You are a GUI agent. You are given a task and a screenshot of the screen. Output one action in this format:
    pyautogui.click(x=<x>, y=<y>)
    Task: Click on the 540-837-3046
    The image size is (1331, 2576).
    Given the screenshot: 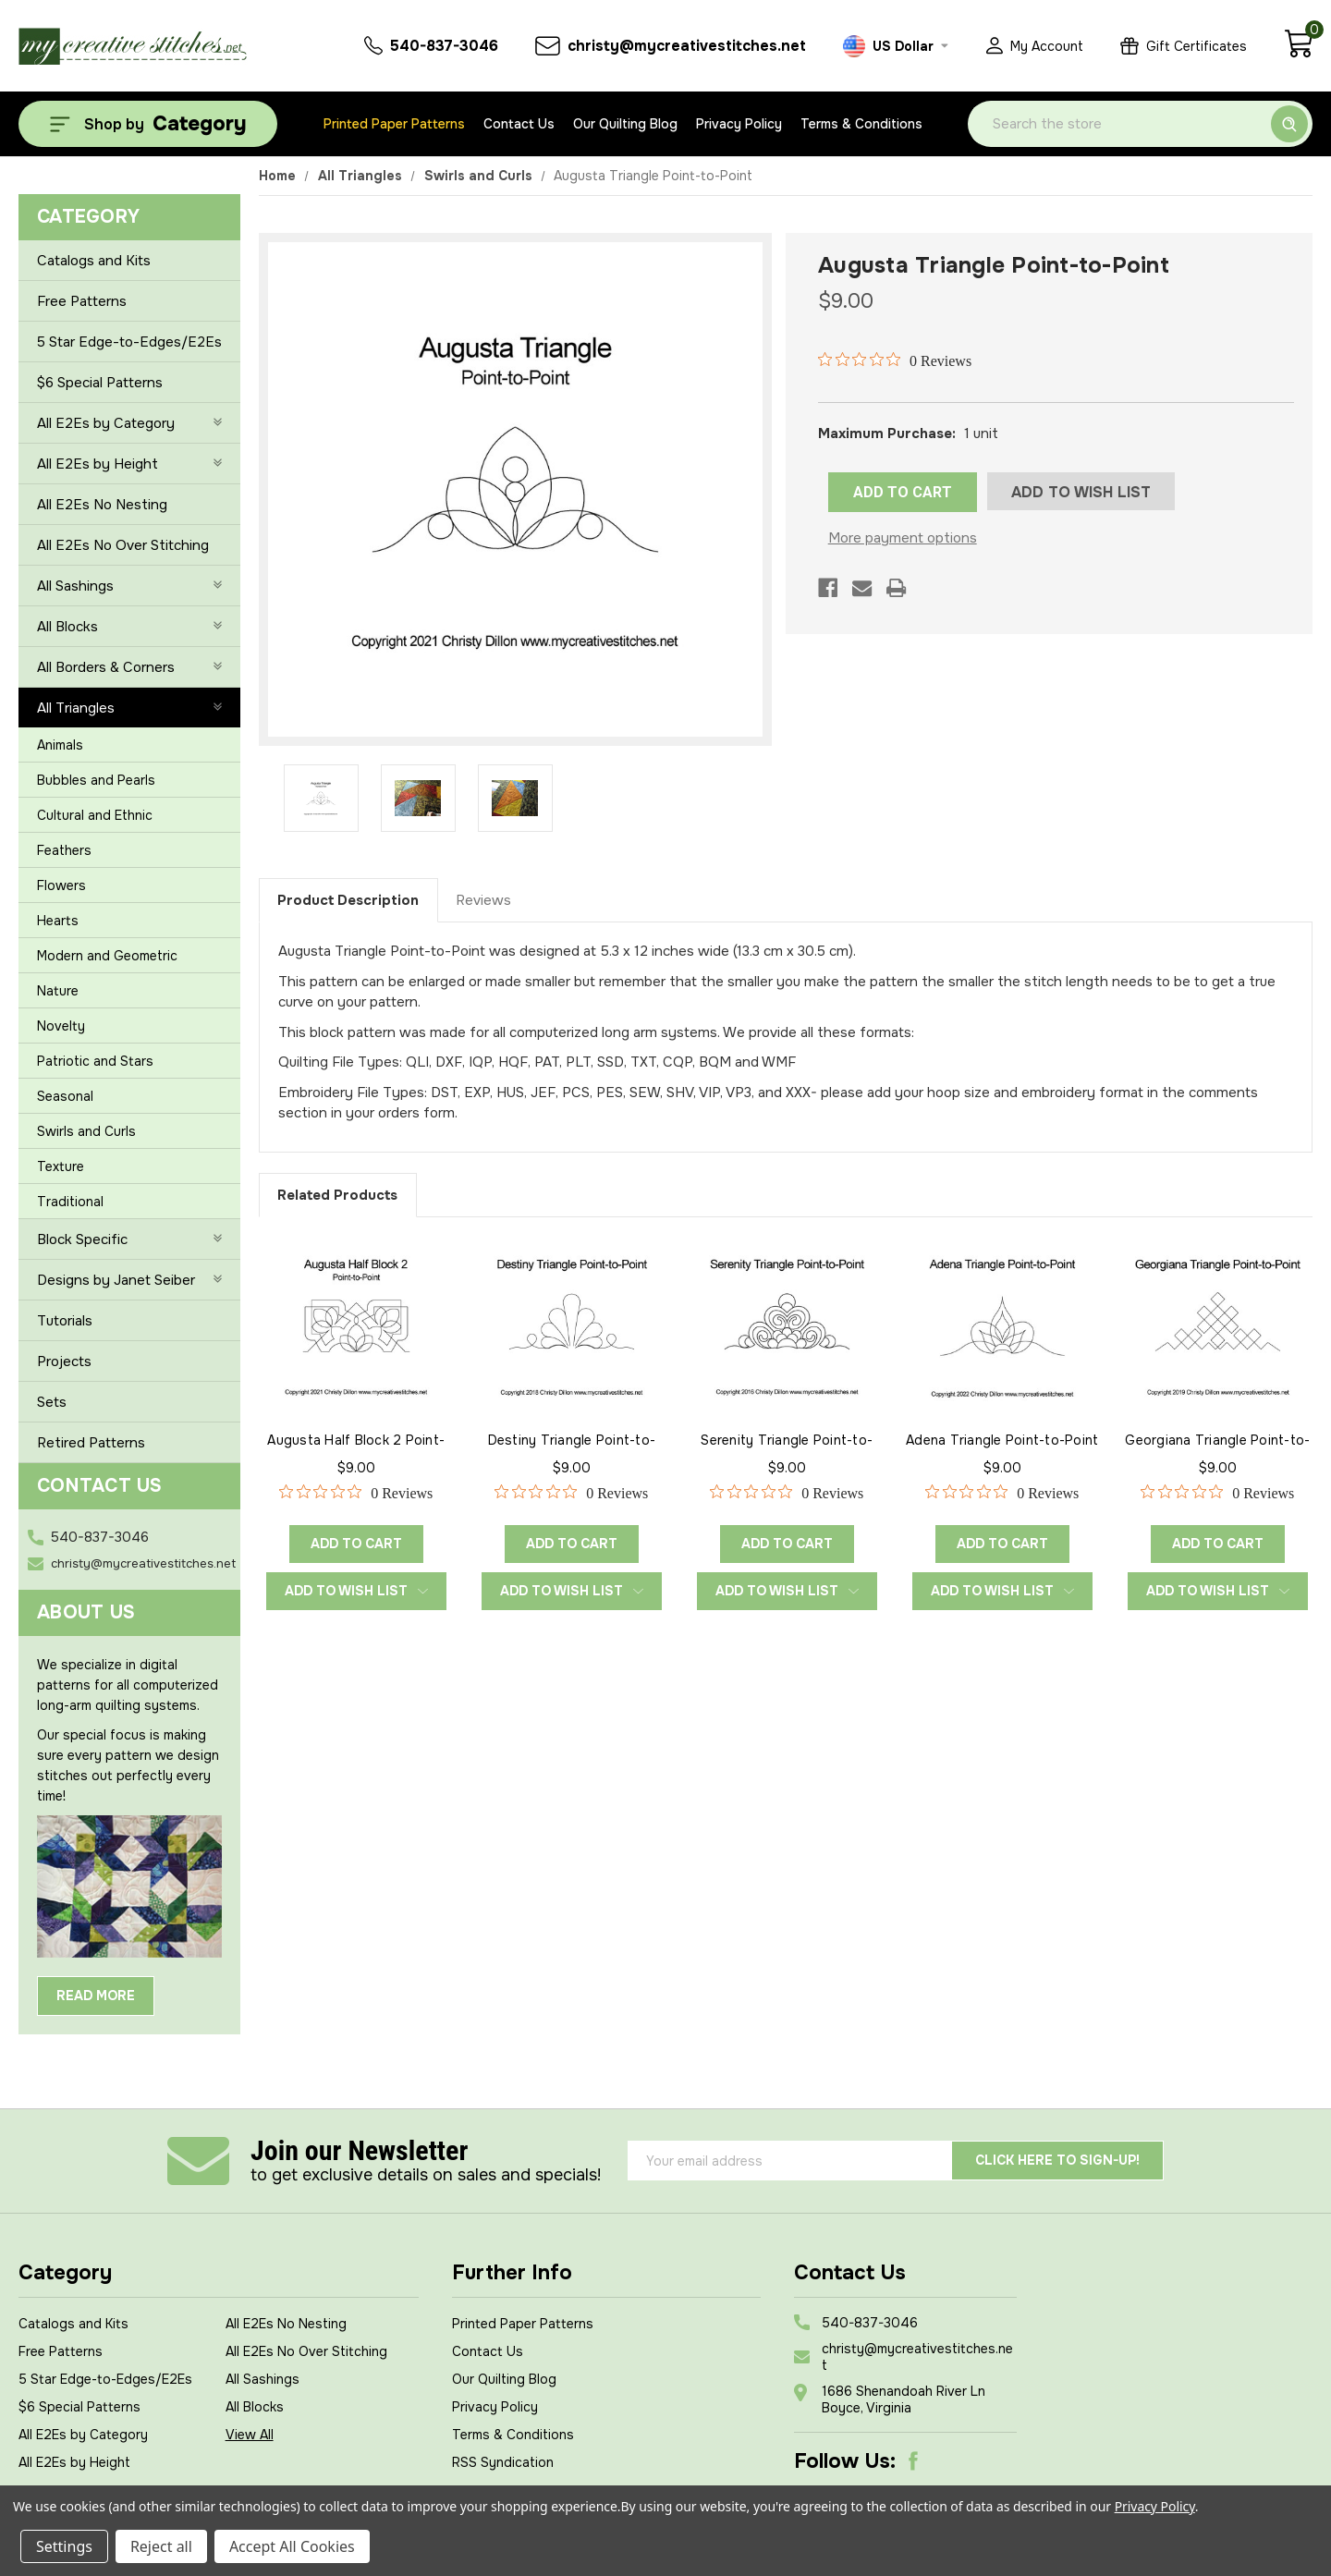 What is the action you would take?
    pyautogui.click(x=100, y=1537)
    